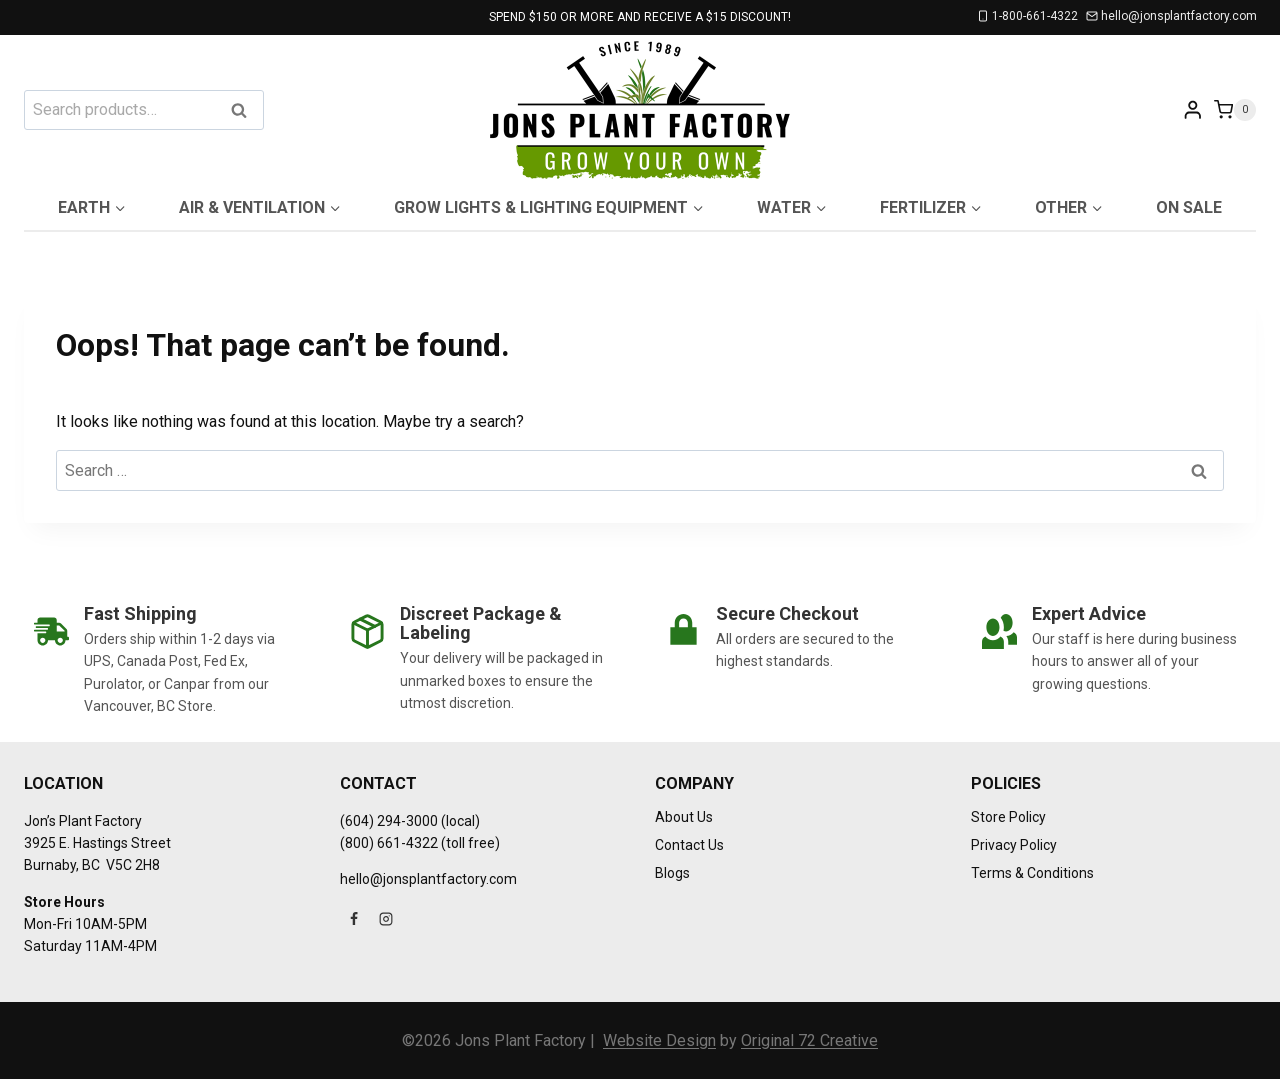 The image size is (1280, 1079). What do you see at coordinates (1193, 109) in the screenshot?
I see `[Login]` at bounding box center [1193, 109].